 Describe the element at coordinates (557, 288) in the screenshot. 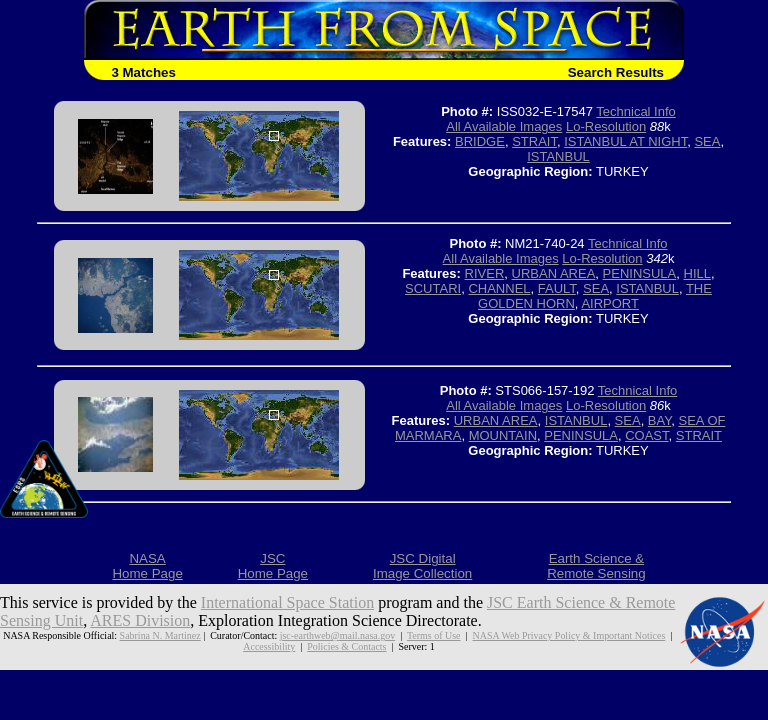

I see `FAULT` at that location.